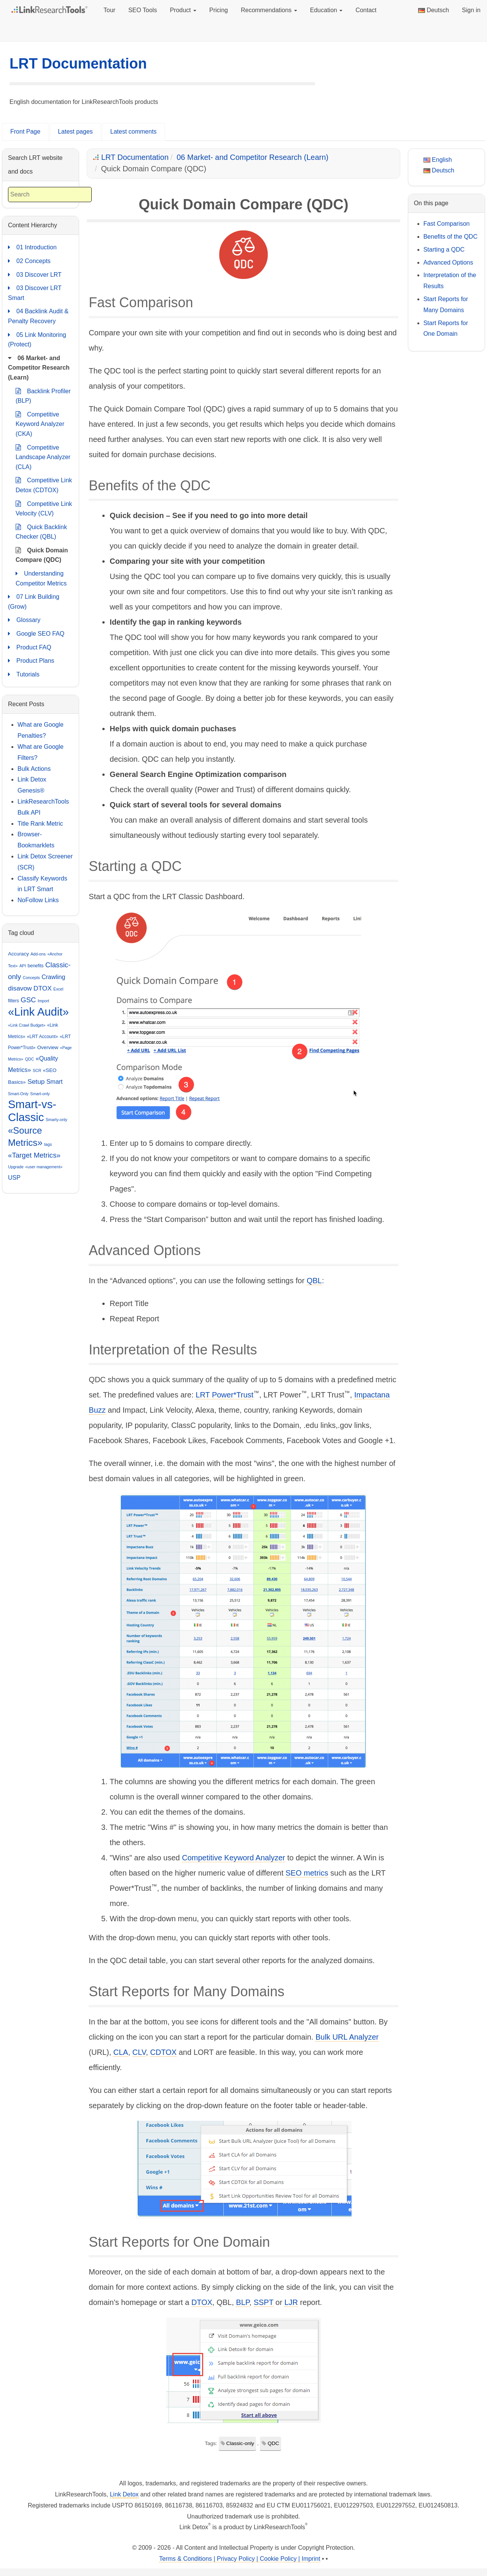  What do you see at coordinates (252, 157) in the screenshot?
I see `06 Market- and Competitor Research (Learn)` at bounding box center [252, 157].